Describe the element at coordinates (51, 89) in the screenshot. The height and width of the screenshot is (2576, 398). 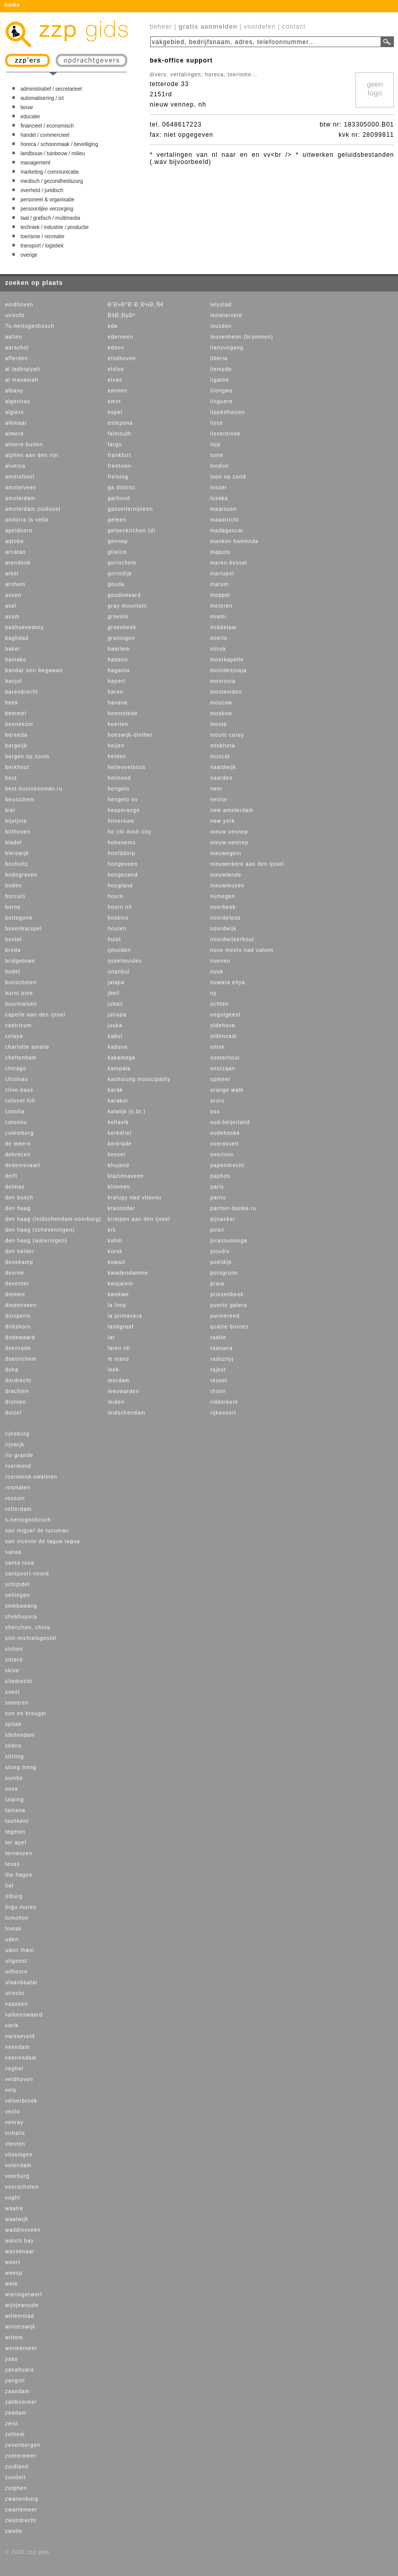
I see `administratief / secretarieel` at that location.